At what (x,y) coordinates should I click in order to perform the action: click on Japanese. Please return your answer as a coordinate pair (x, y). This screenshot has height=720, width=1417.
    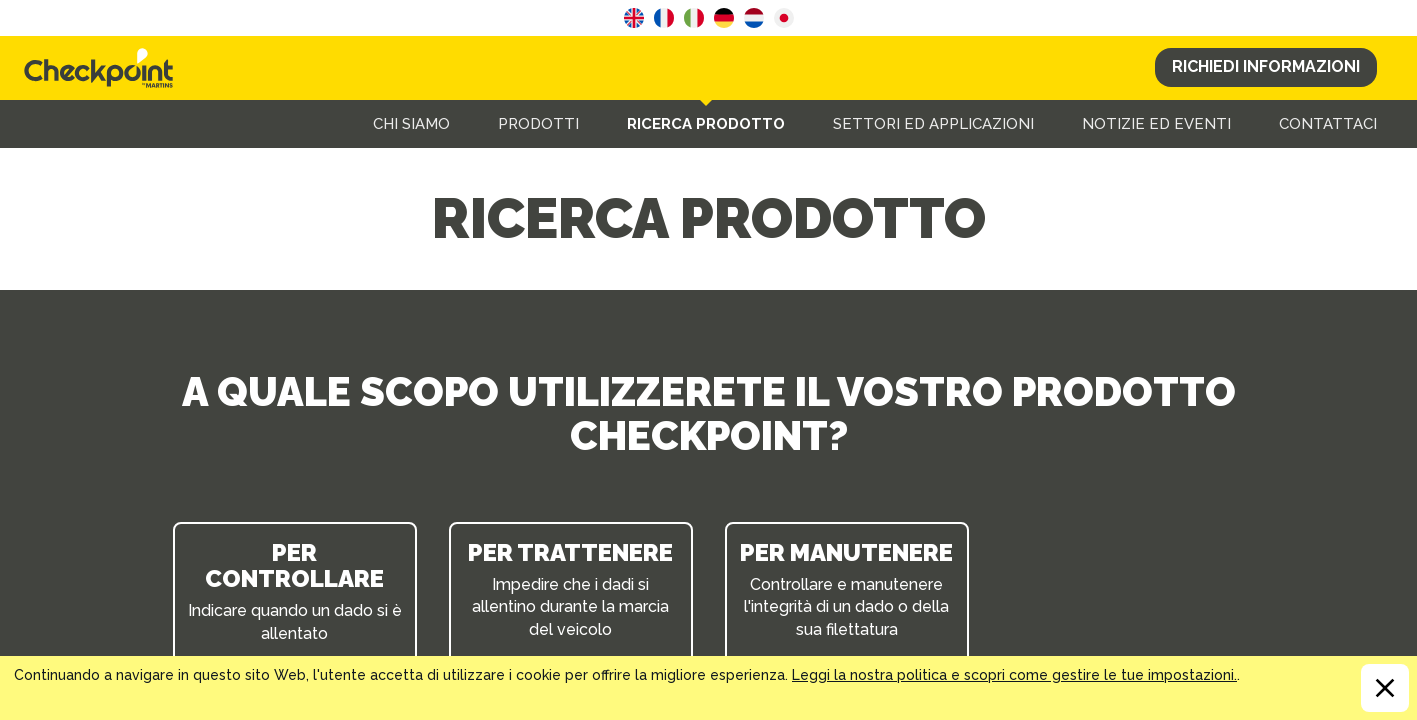
    Looking at the image, I should click on (784, 18).